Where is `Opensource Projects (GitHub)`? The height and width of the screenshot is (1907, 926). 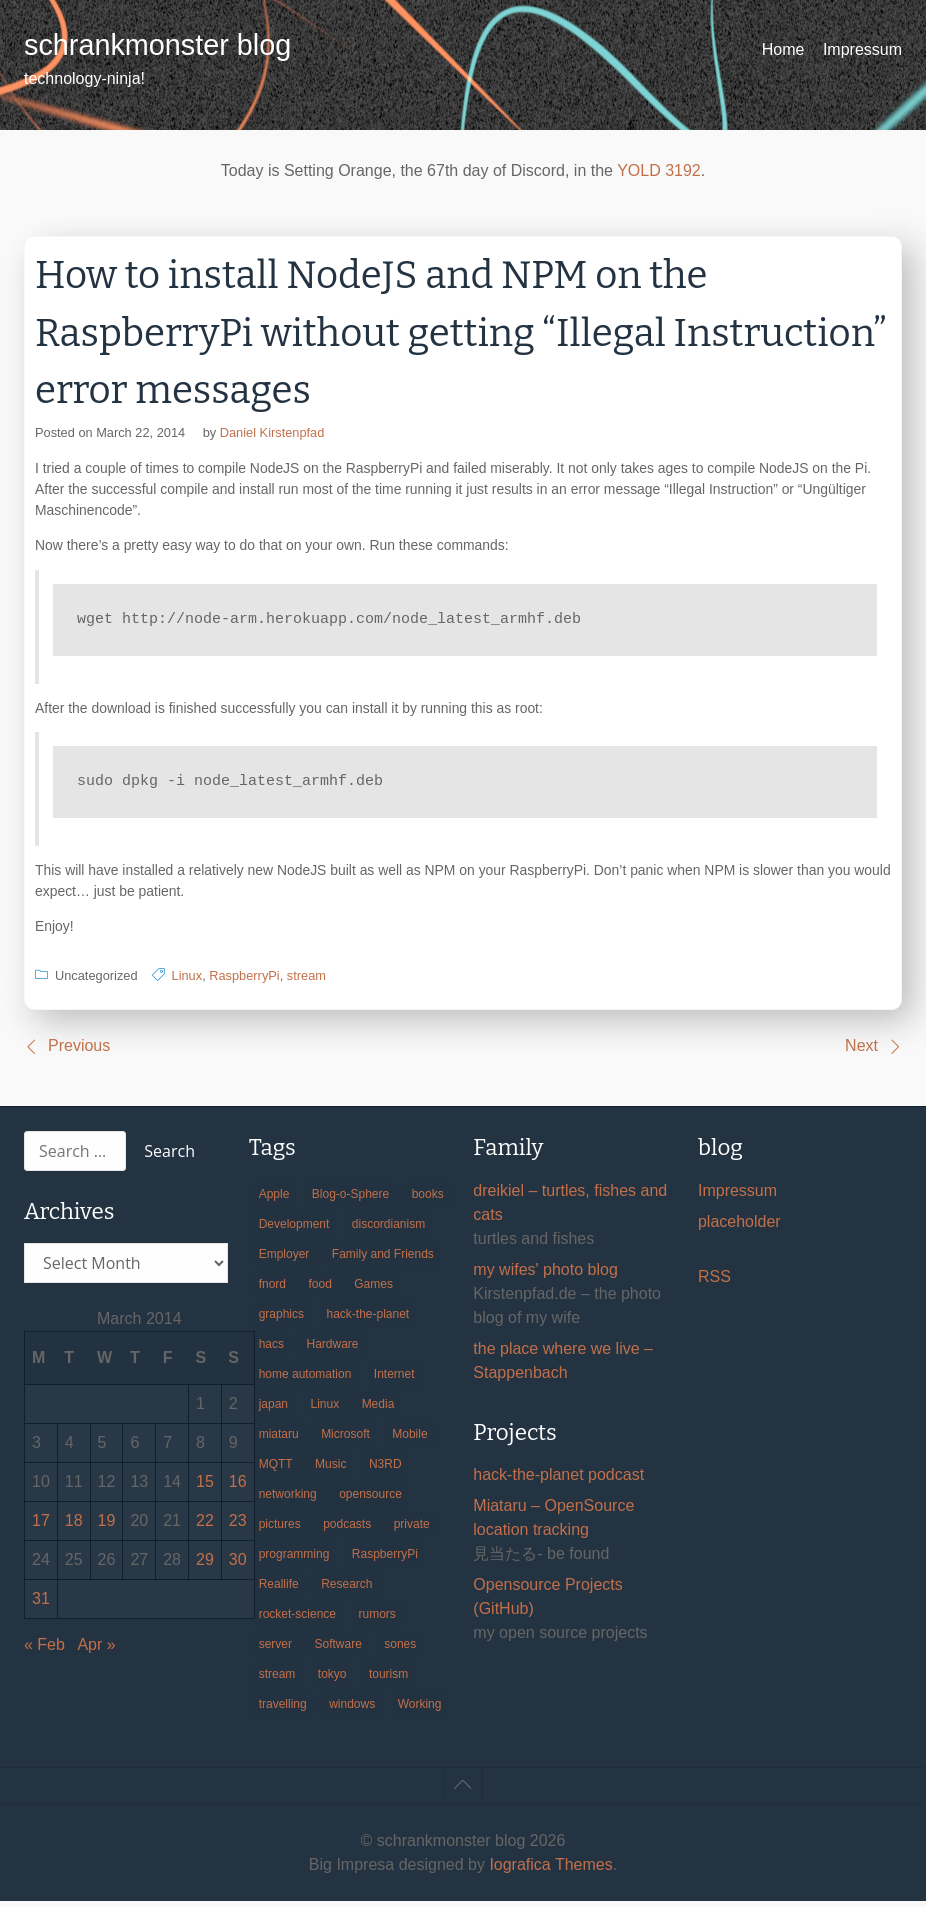 Opensource Projects (GitHub) is located at coordinates (547, 1602).